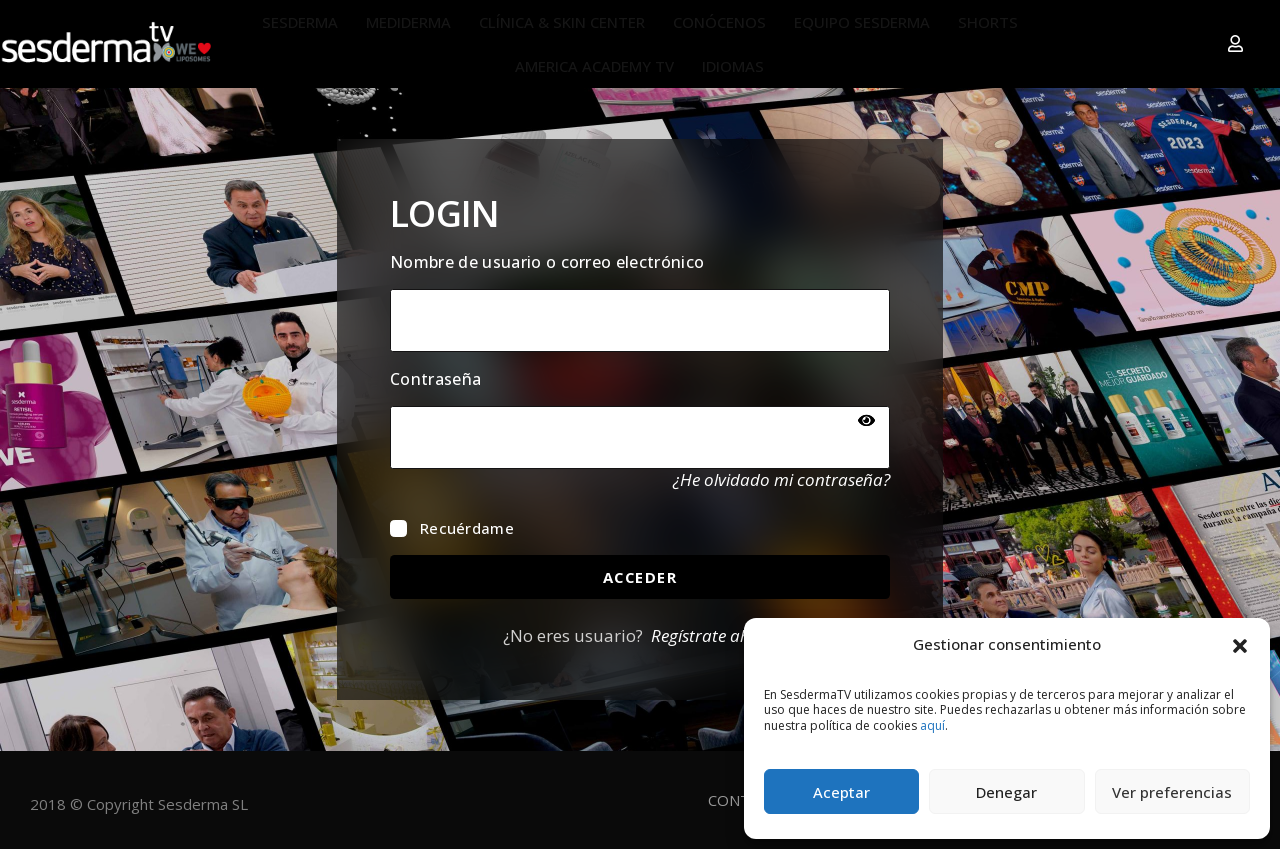  What do you see at coordinates (1006, 792) in the screenshot?
I see `Denegar` at bounding box center [1006, 792].